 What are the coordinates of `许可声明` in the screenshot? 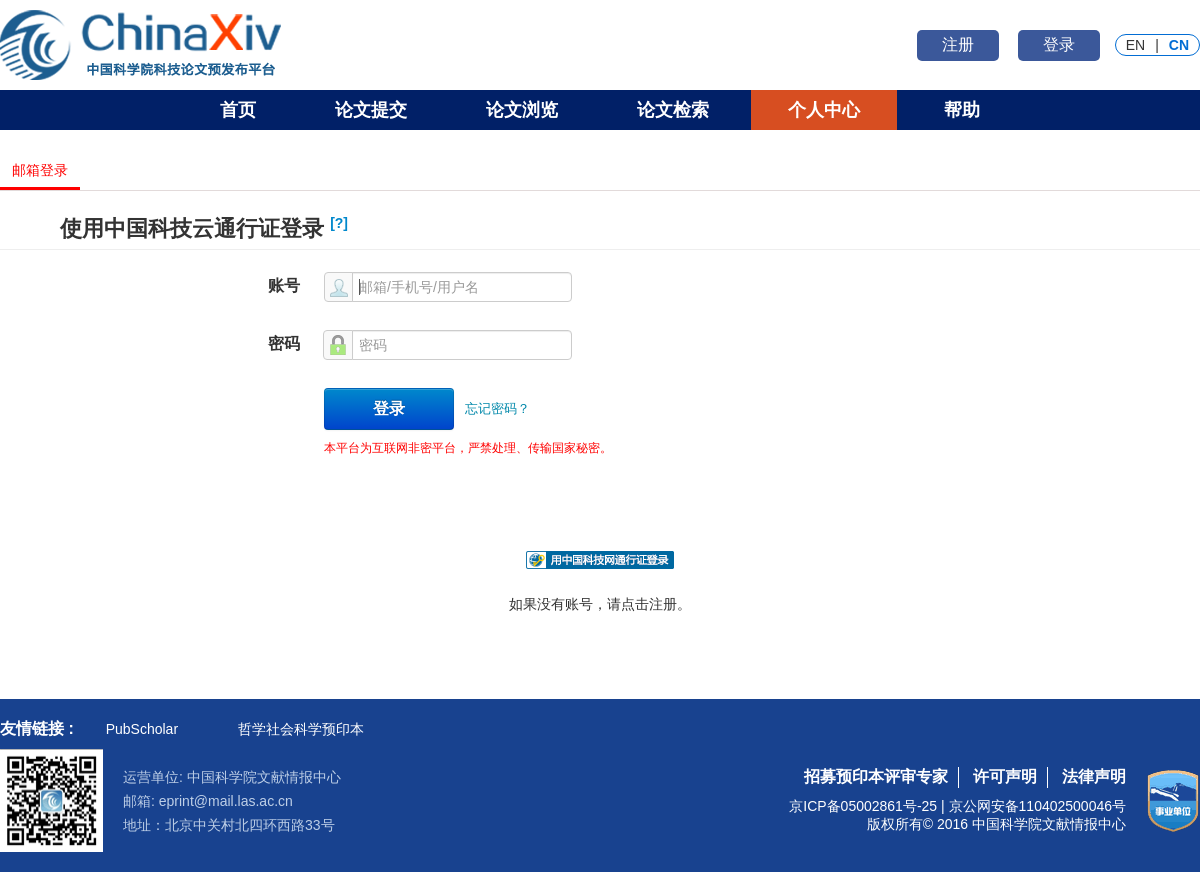 It's located at (1005, 776).